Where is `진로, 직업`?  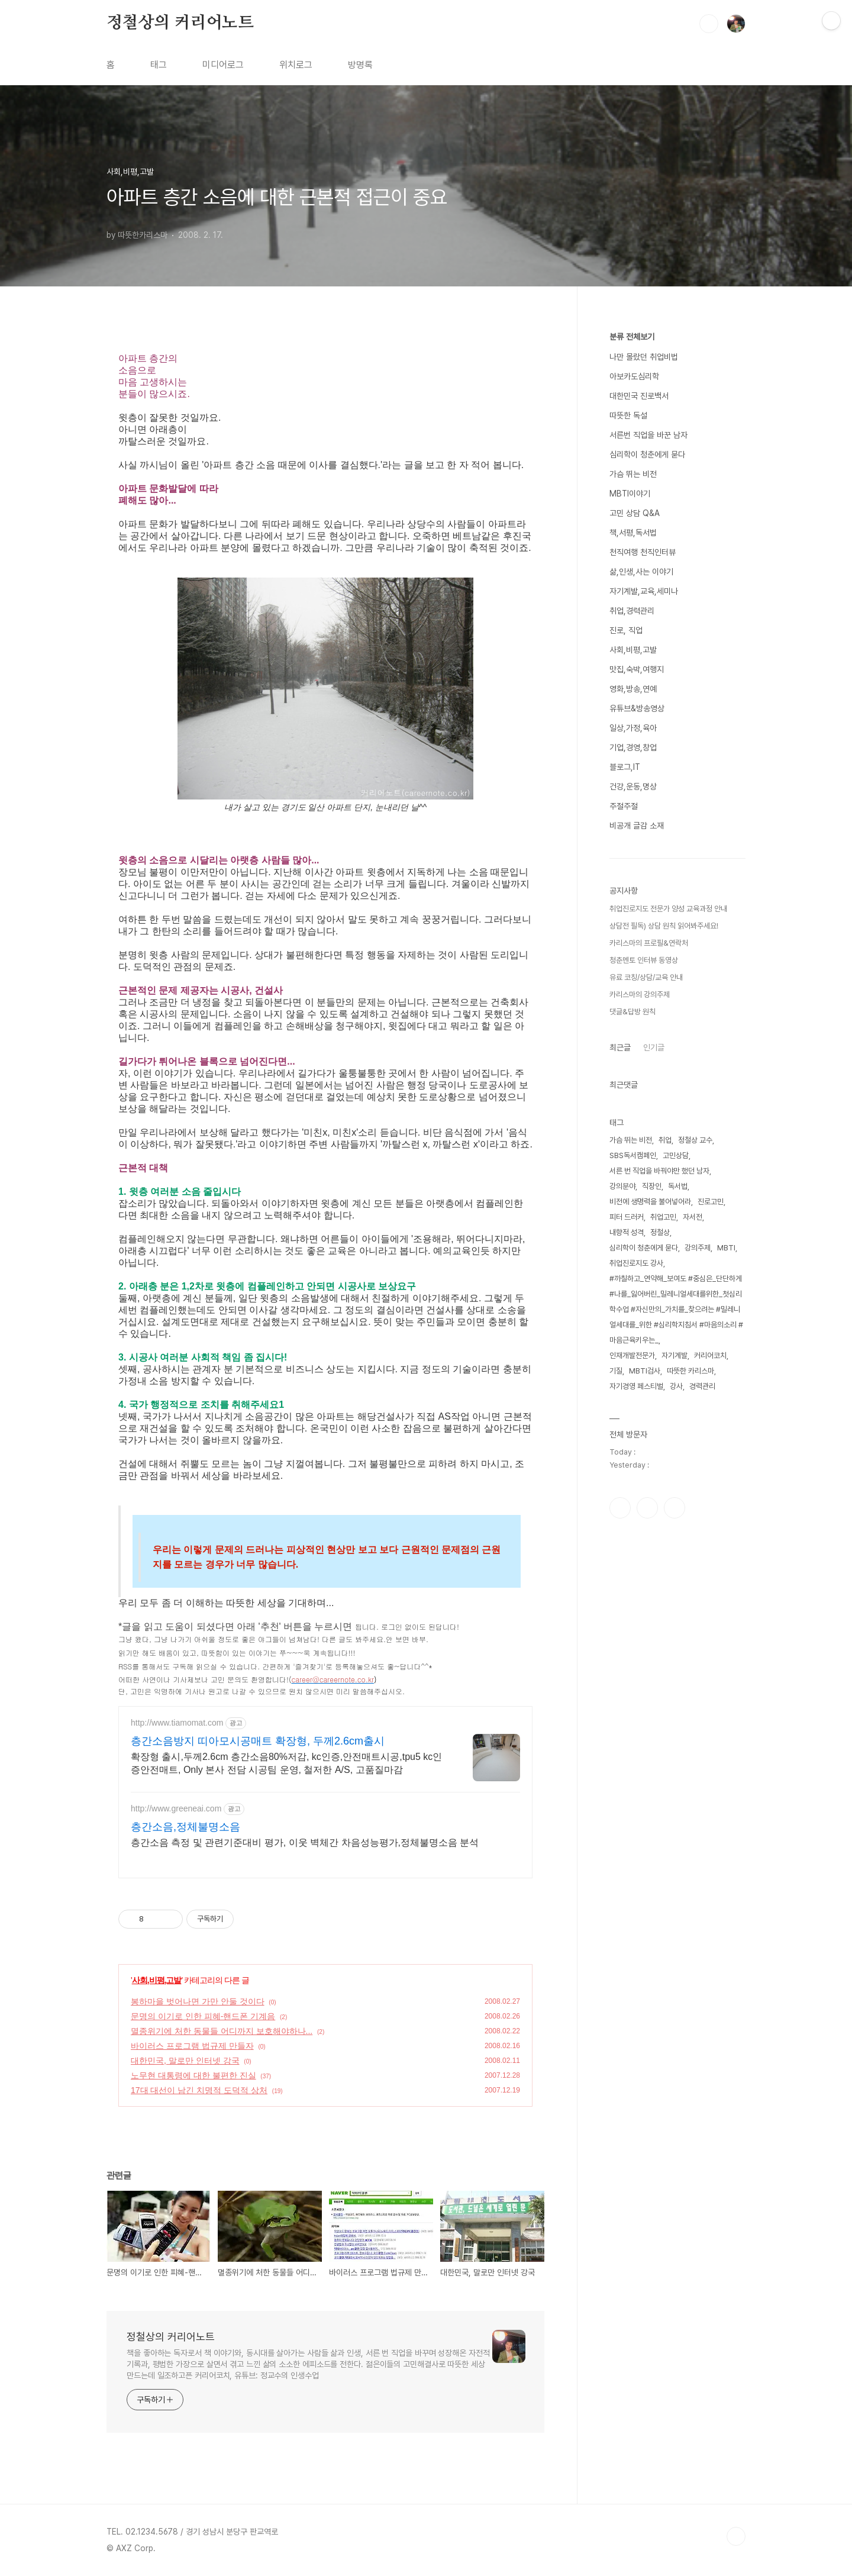
진로, 직업 is located at coordinates (626, 630).